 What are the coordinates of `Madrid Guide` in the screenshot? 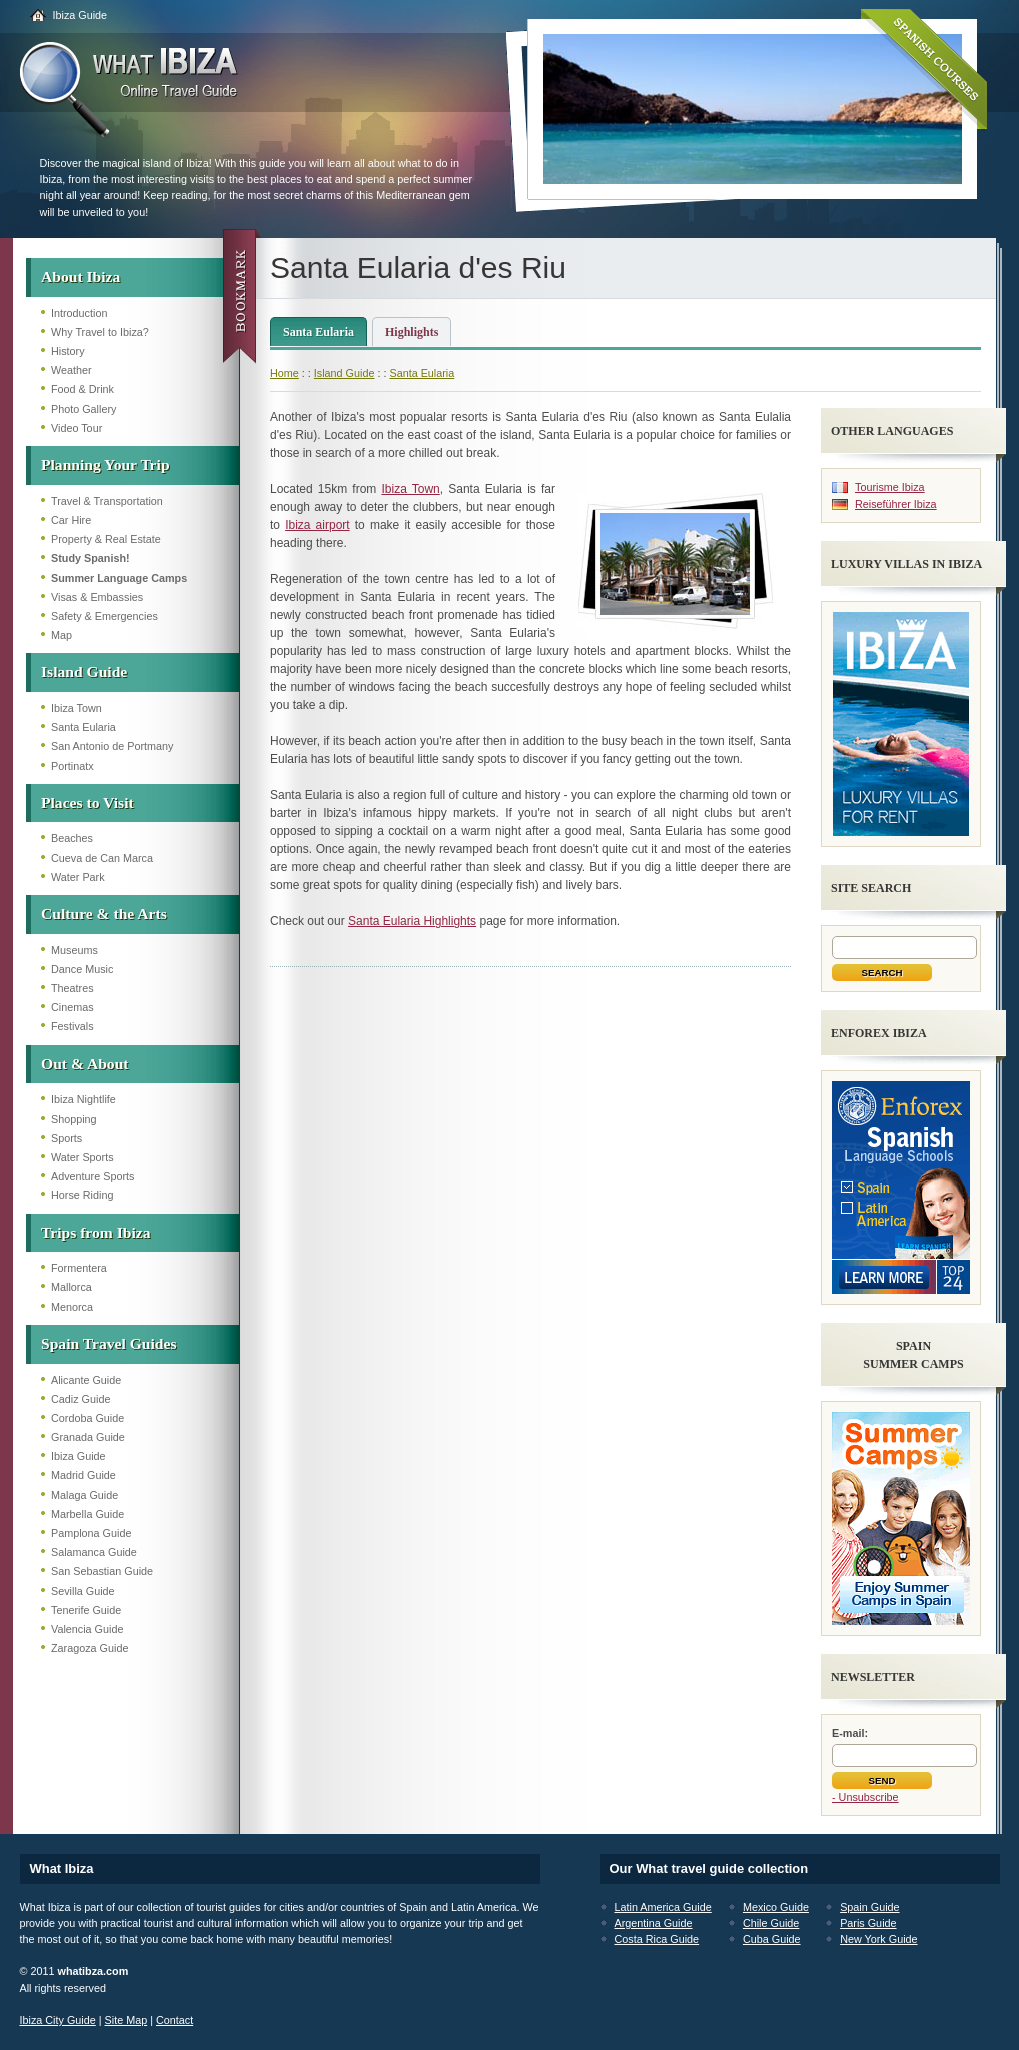 It's located at (83, 1475).